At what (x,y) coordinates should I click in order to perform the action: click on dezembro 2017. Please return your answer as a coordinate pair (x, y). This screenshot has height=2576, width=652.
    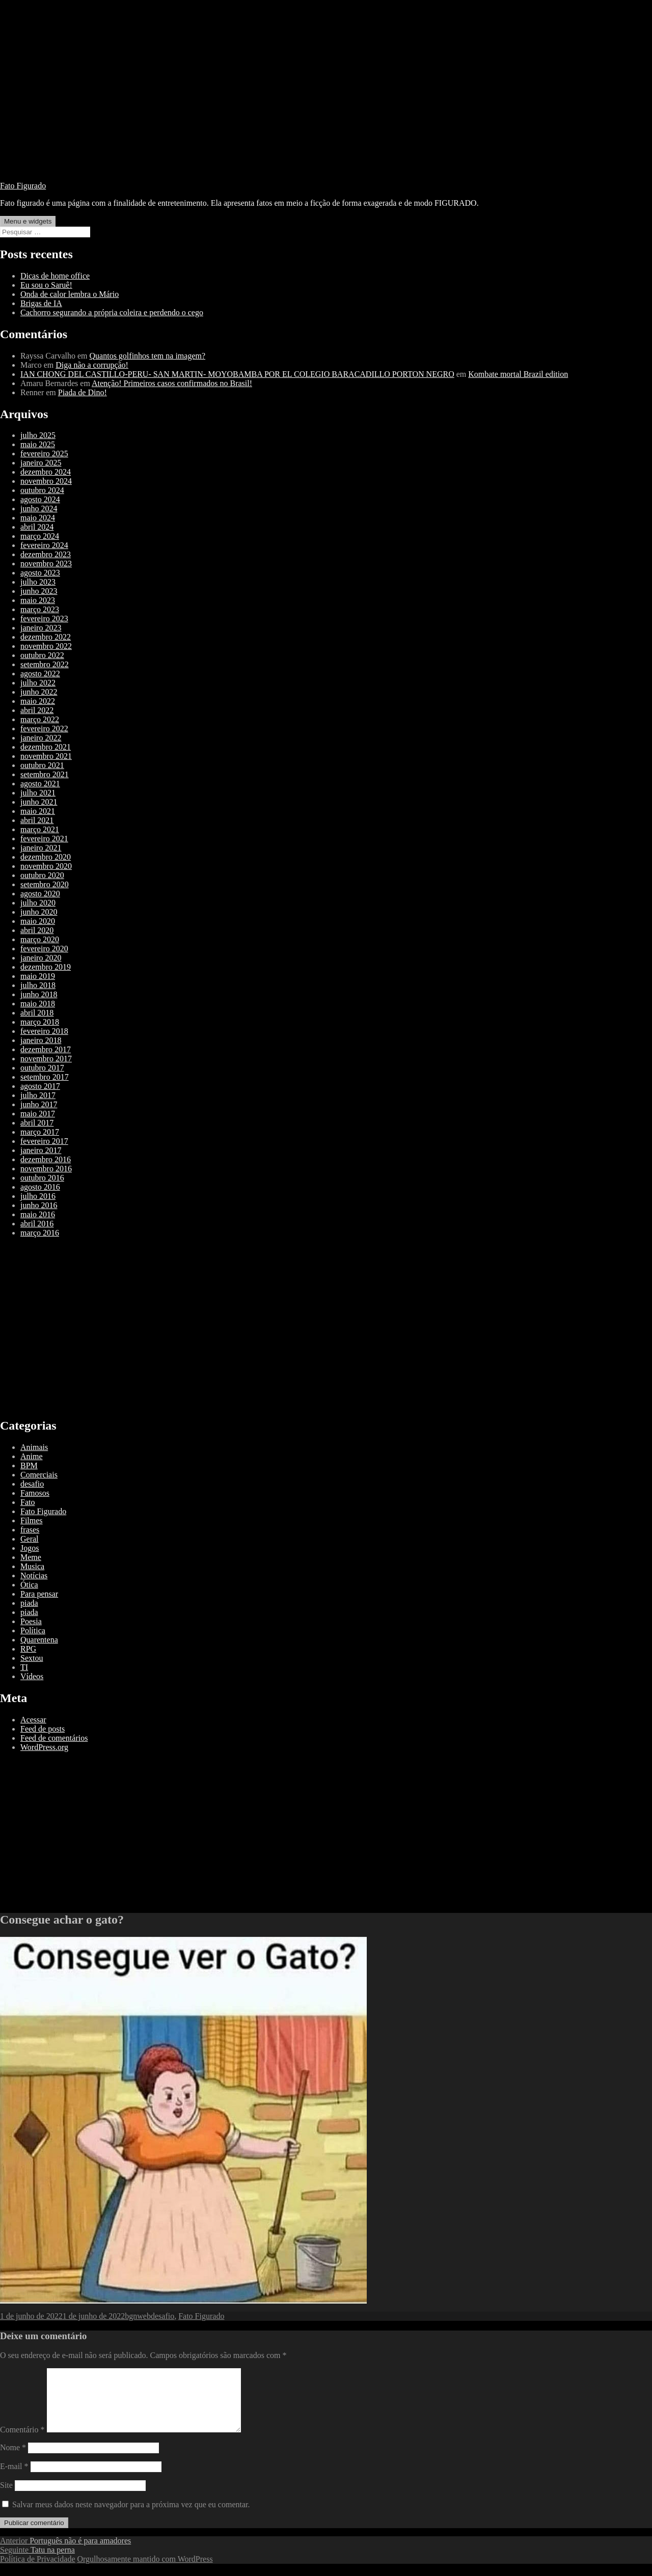
    Looking at the image, I should click on (45, 1049).